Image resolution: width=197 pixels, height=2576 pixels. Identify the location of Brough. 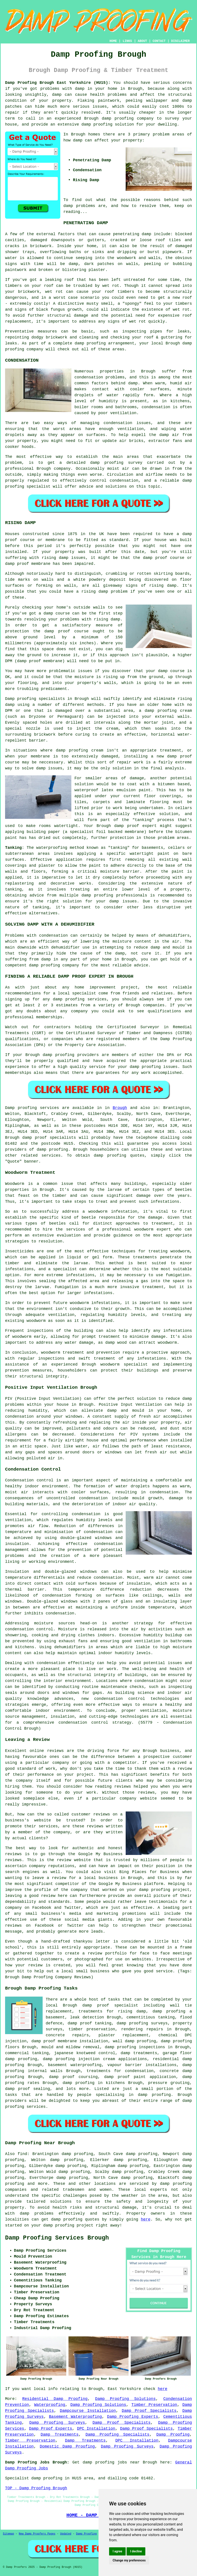
(120, 1108).